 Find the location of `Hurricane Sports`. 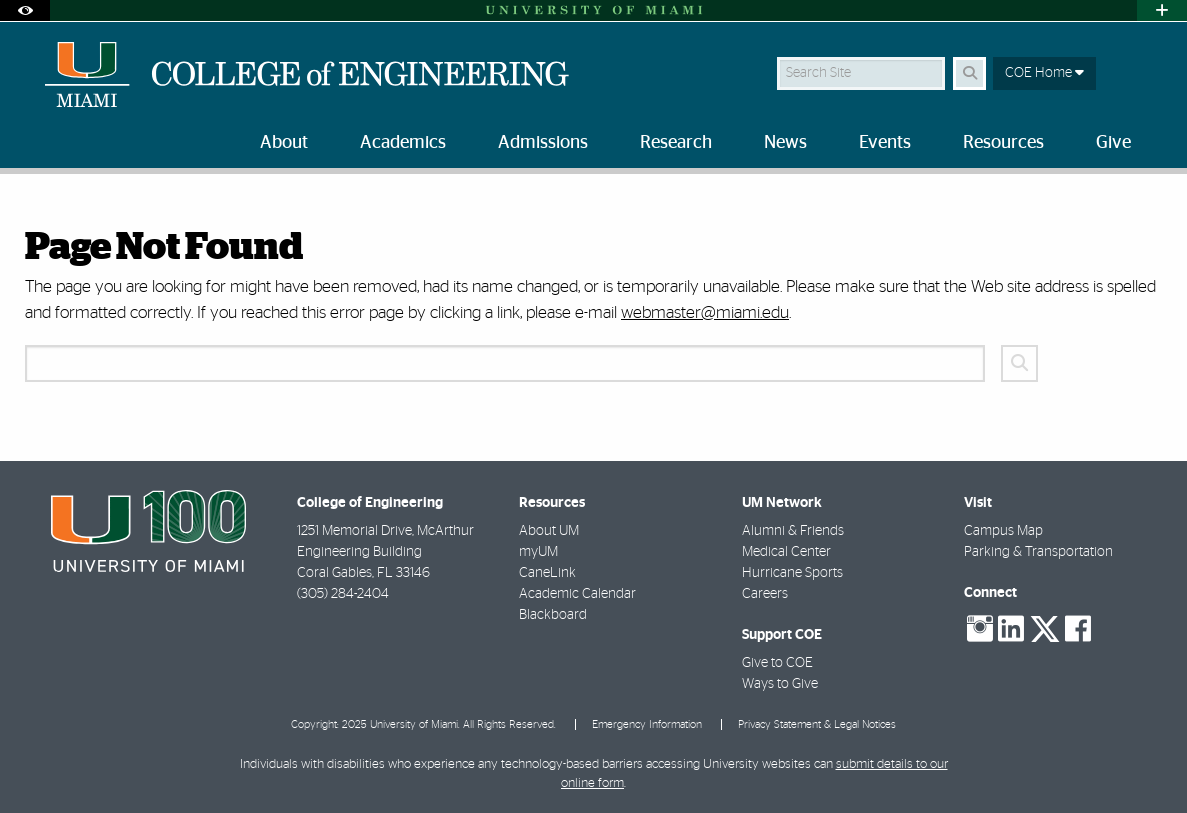

Hurricane Sports is located at coordinates (792, 573).